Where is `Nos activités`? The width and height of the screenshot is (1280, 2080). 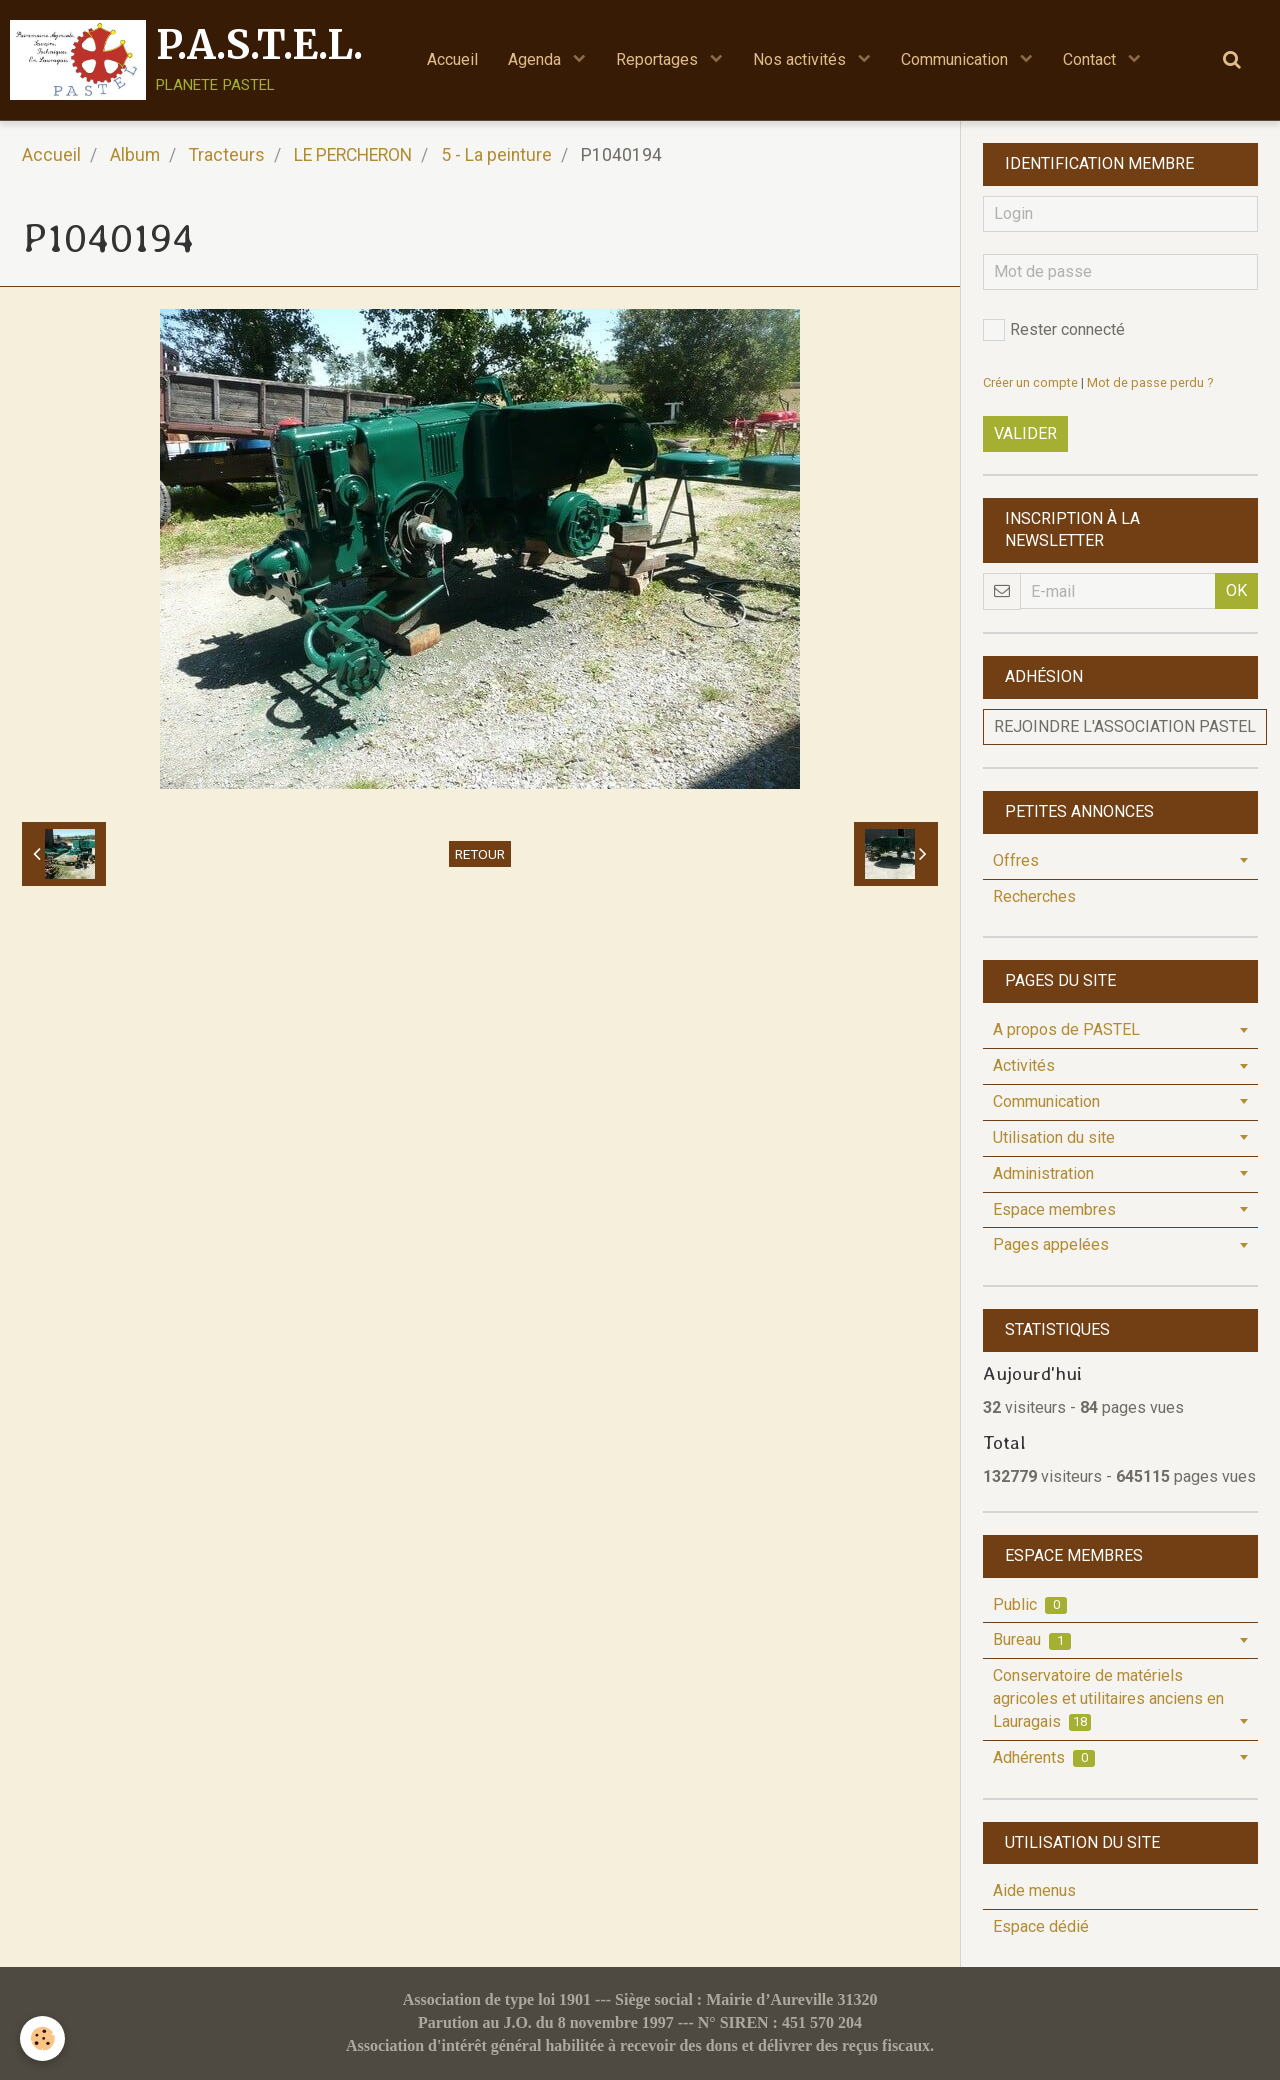
Nos activités is located at coordinates (801, 59).